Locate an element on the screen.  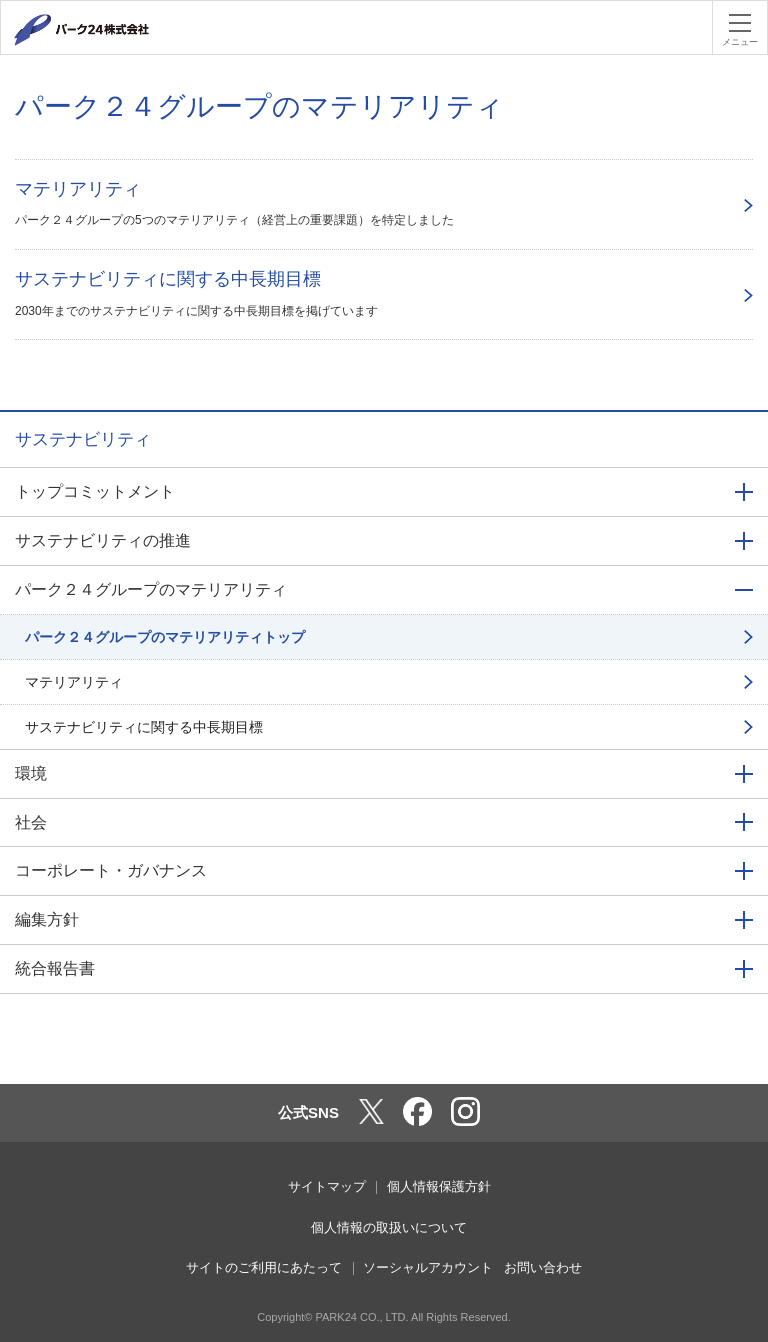
個人情報保護方針 is located at coordinates (439, 1186).